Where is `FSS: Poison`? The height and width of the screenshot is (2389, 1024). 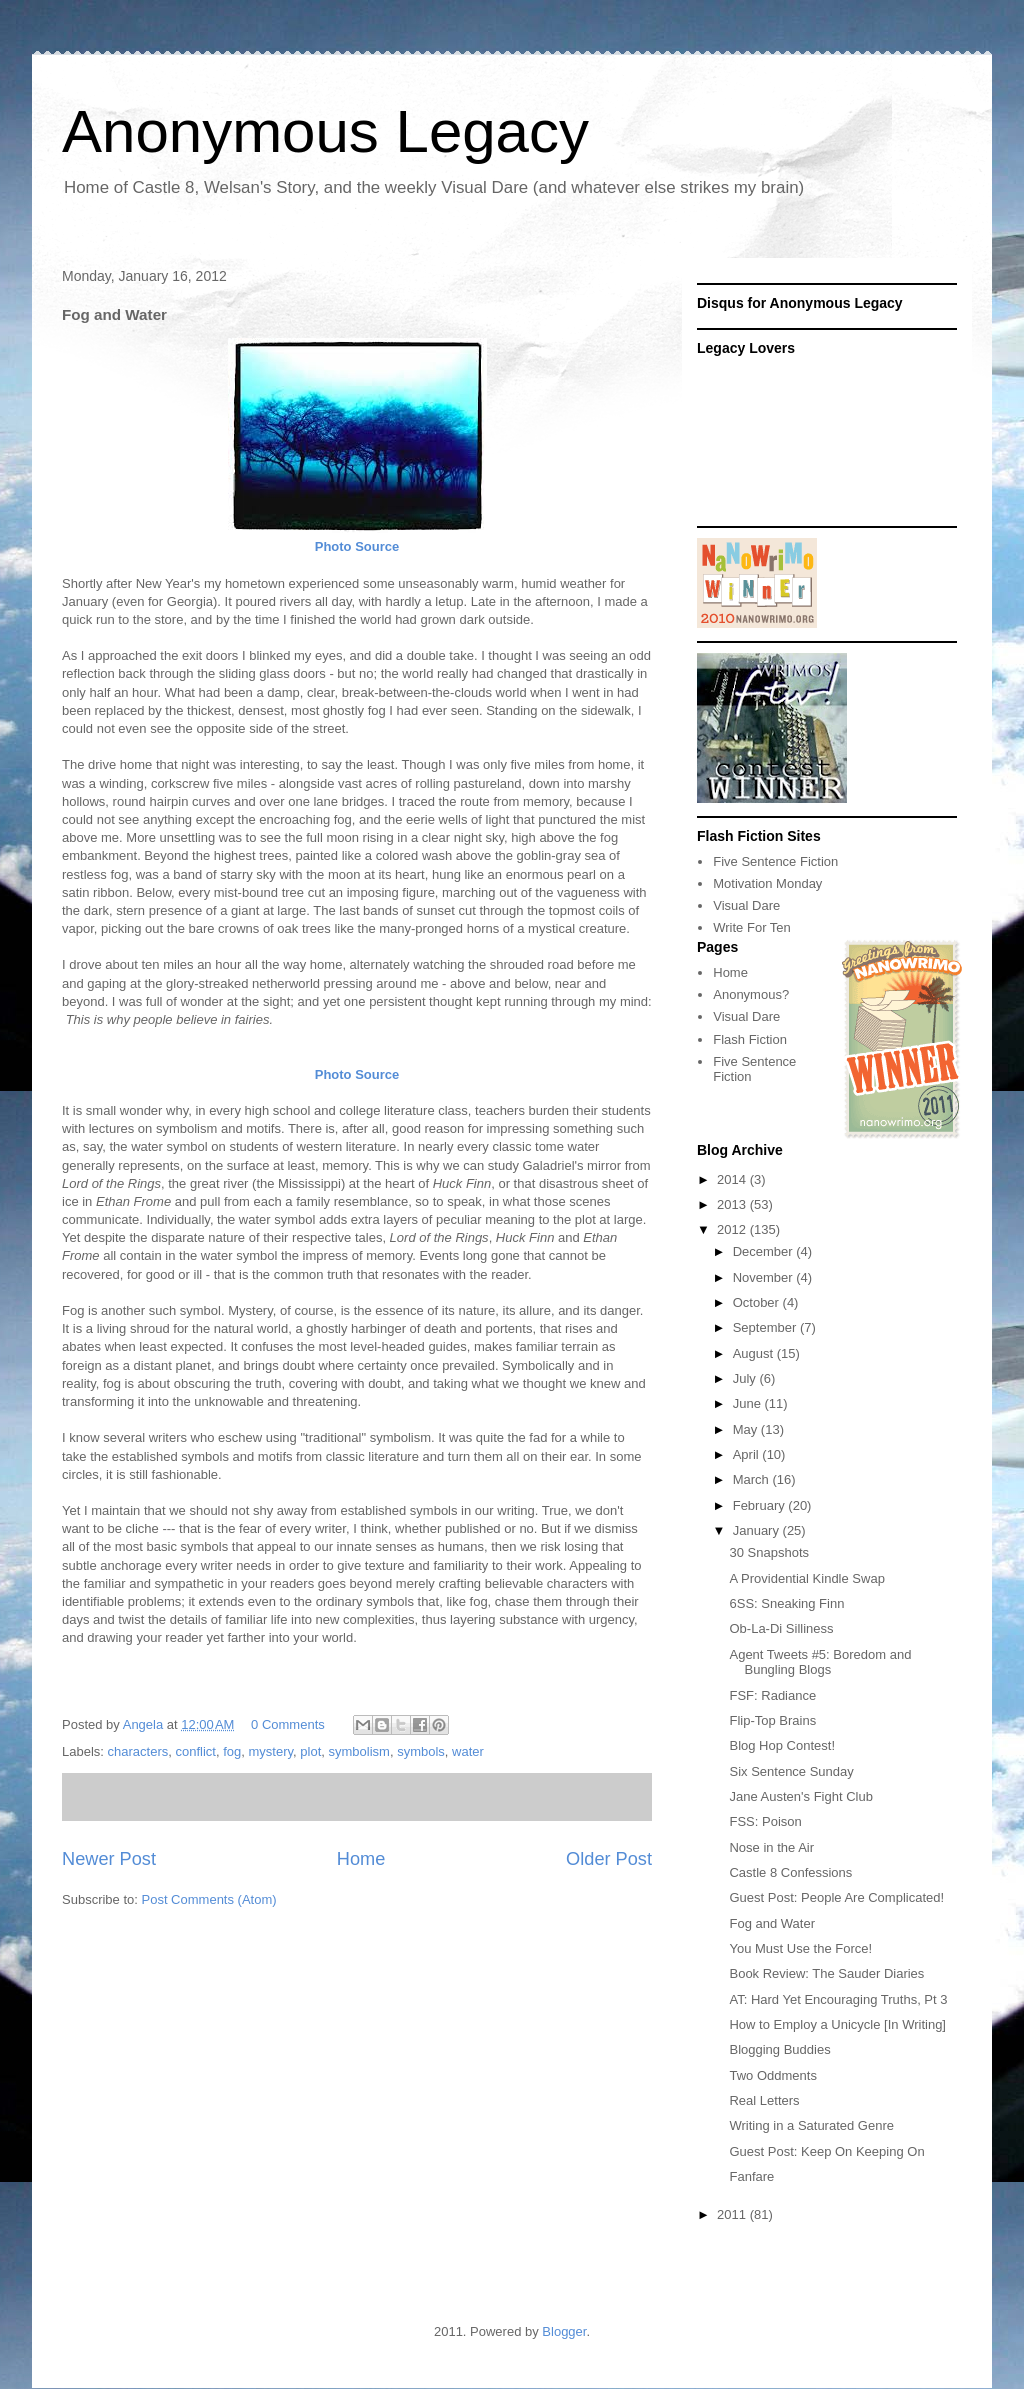
FSS: Poison is located at coordinates (765, 1821).